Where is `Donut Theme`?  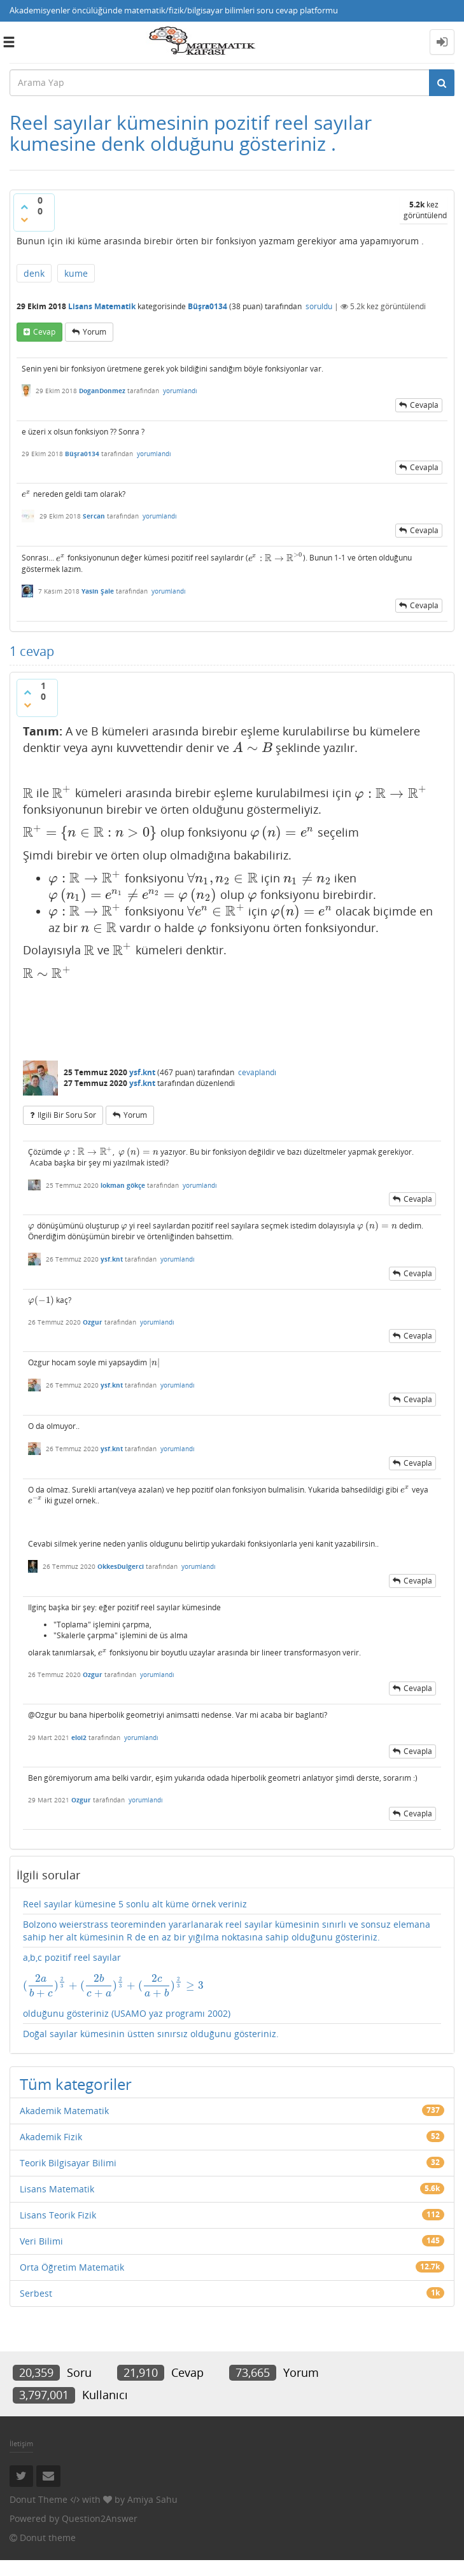
Donut Theme is located at coordinates (38, 2499).